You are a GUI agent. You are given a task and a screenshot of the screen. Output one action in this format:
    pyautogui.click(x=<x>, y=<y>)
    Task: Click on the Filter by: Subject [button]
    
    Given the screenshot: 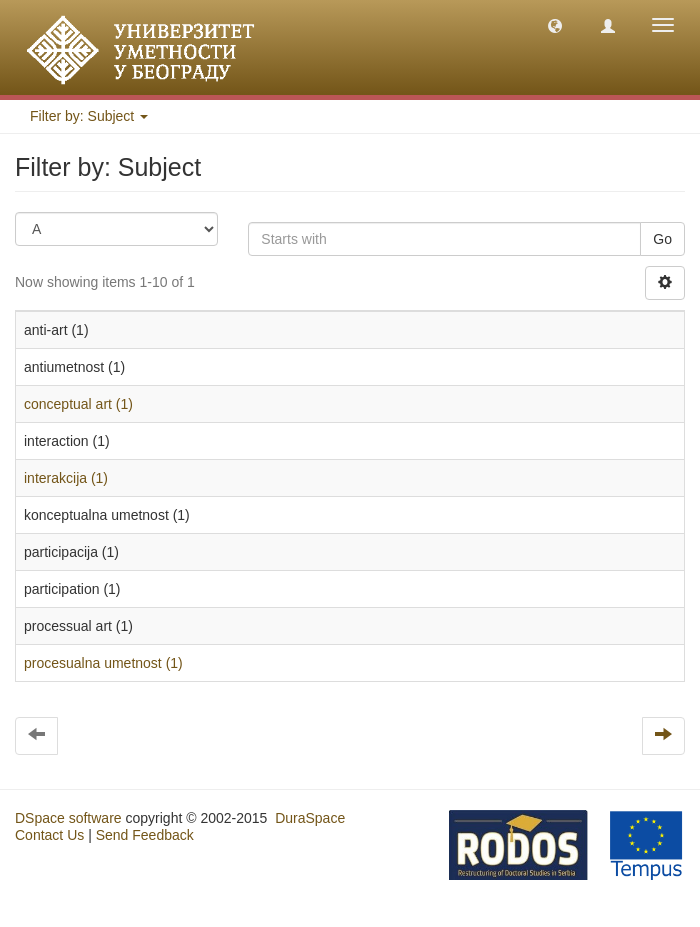 What is the action you would take?
    pyautogui.click(x=89, y=116)
    